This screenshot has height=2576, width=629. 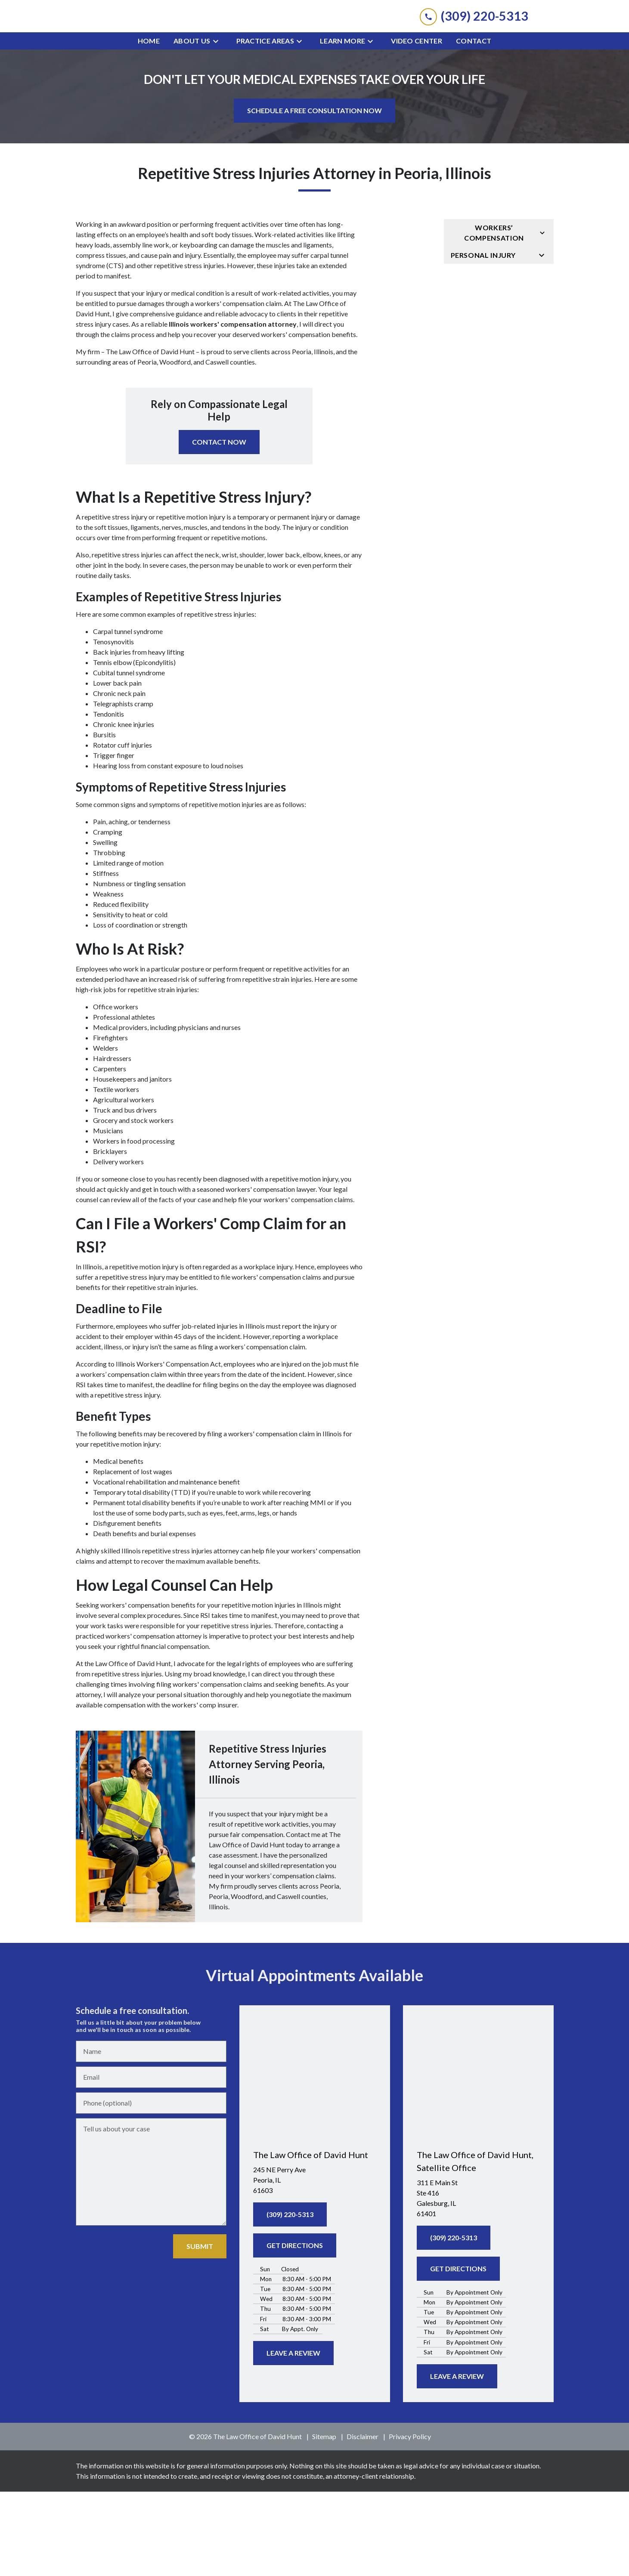 What do you see at coordinates (314, 195) in the screenshot?
I see `[SCHEDULE A FREE CONSULTATION NOW]` at bounding box center [314, 195].